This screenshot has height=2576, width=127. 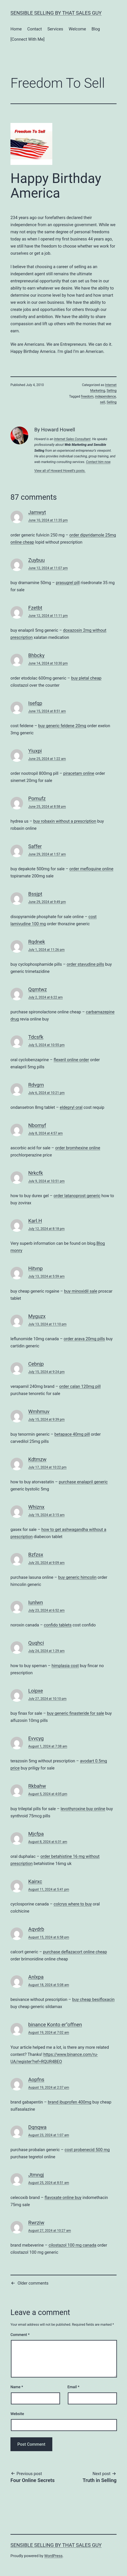 What do you see at coordinates (84, 1338) in the screenshot?
I see `order arava 20mg pills` at bounding box center [84, 1338].